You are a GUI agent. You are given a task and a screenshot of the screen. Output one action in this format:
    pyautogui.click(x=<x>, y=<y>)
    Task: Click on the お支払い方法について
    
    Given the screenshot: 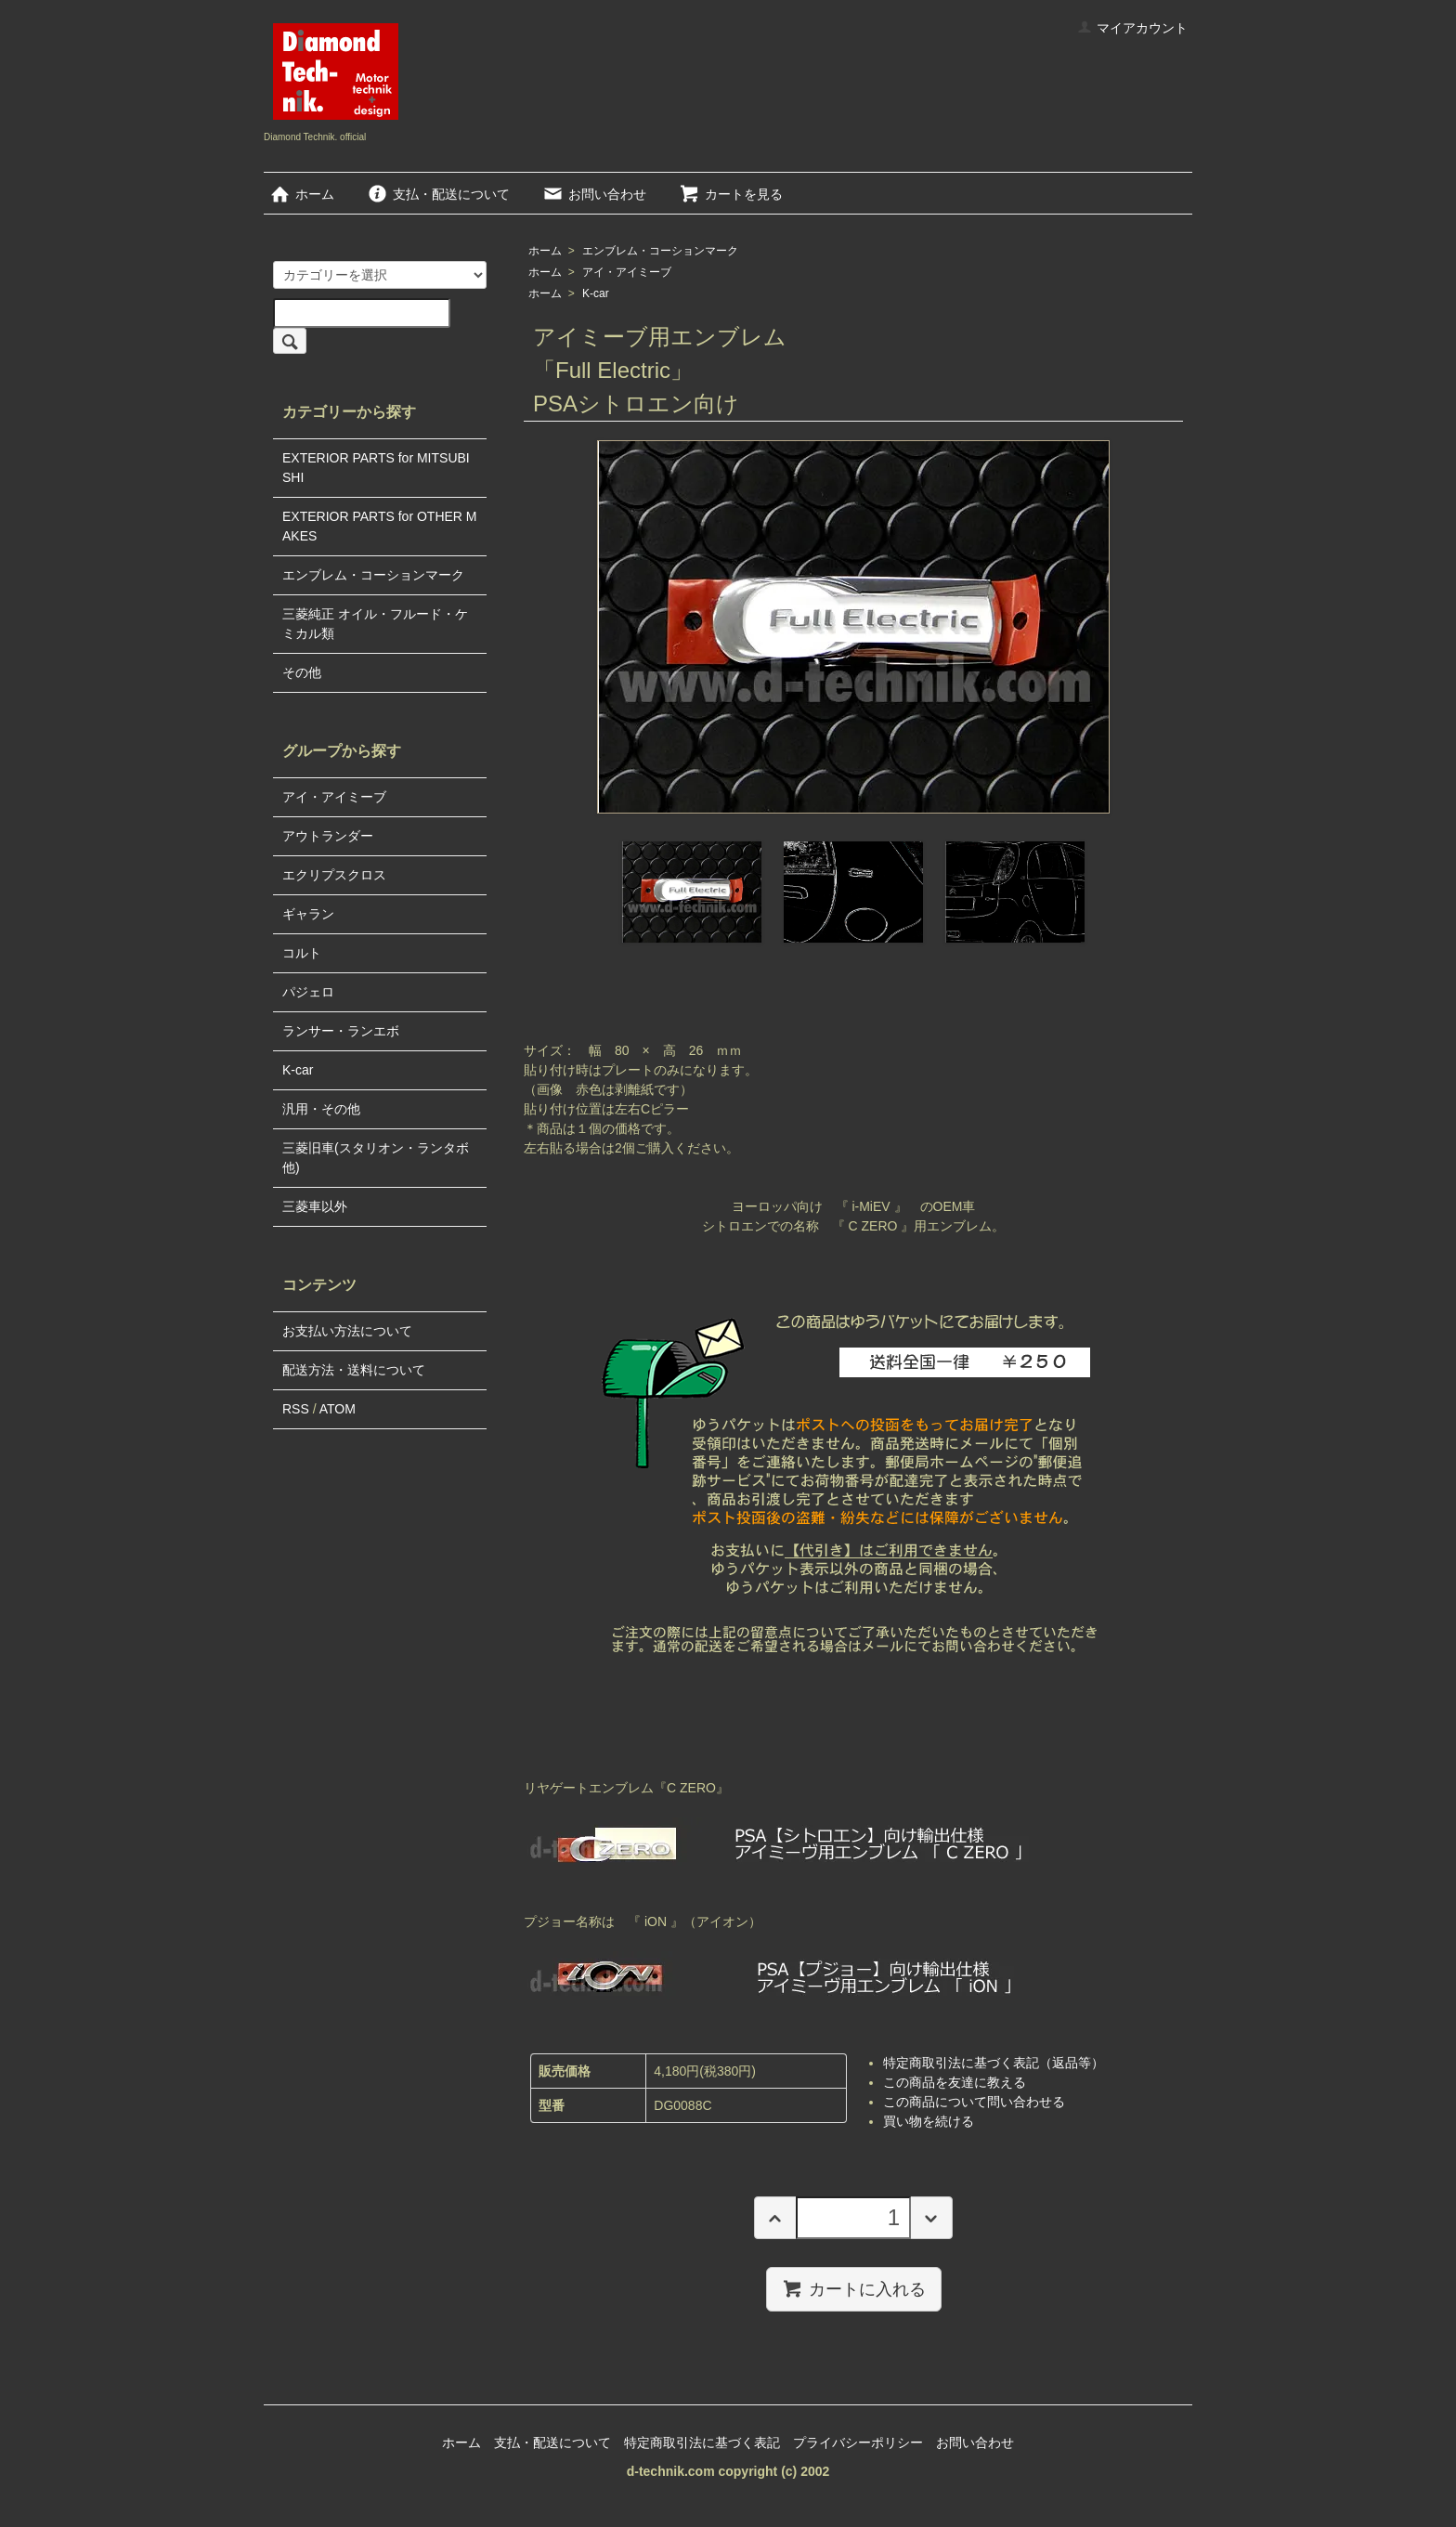 What is the action you would take?
    pyautogui.click(x=347, y=1330)
    